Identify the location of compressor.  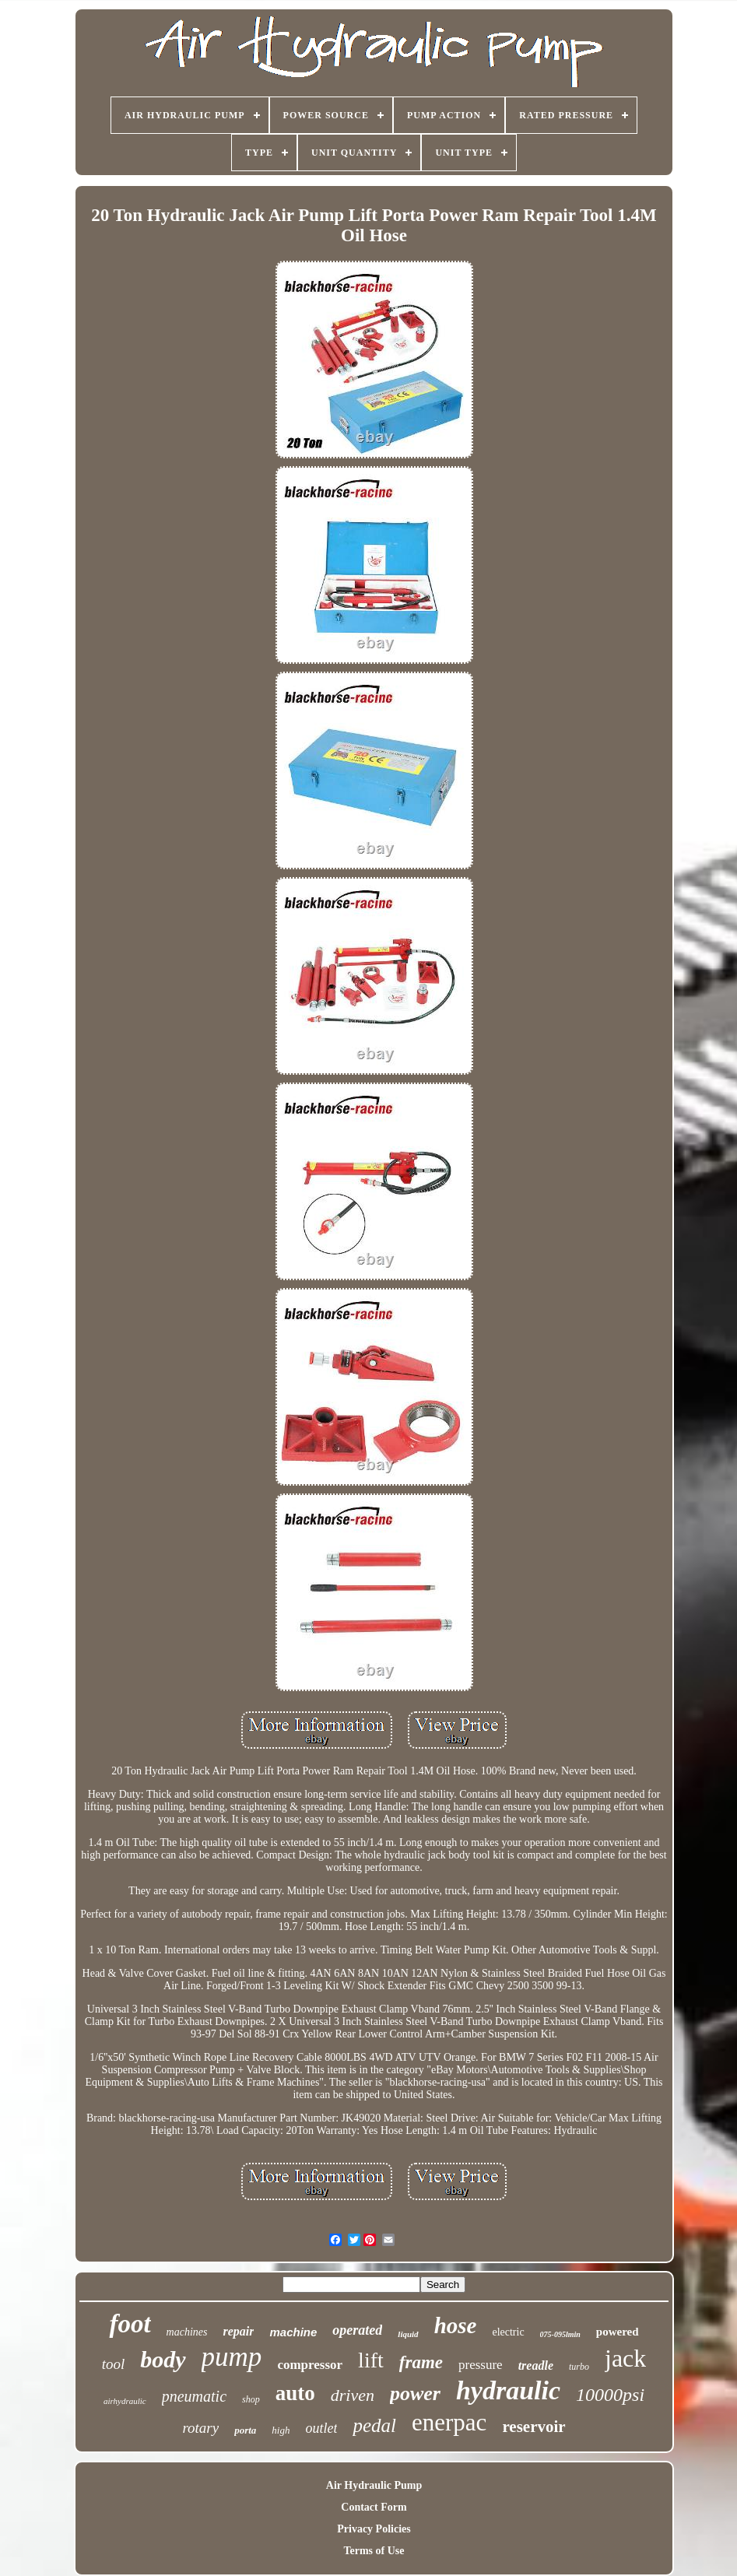
(309, 2364).